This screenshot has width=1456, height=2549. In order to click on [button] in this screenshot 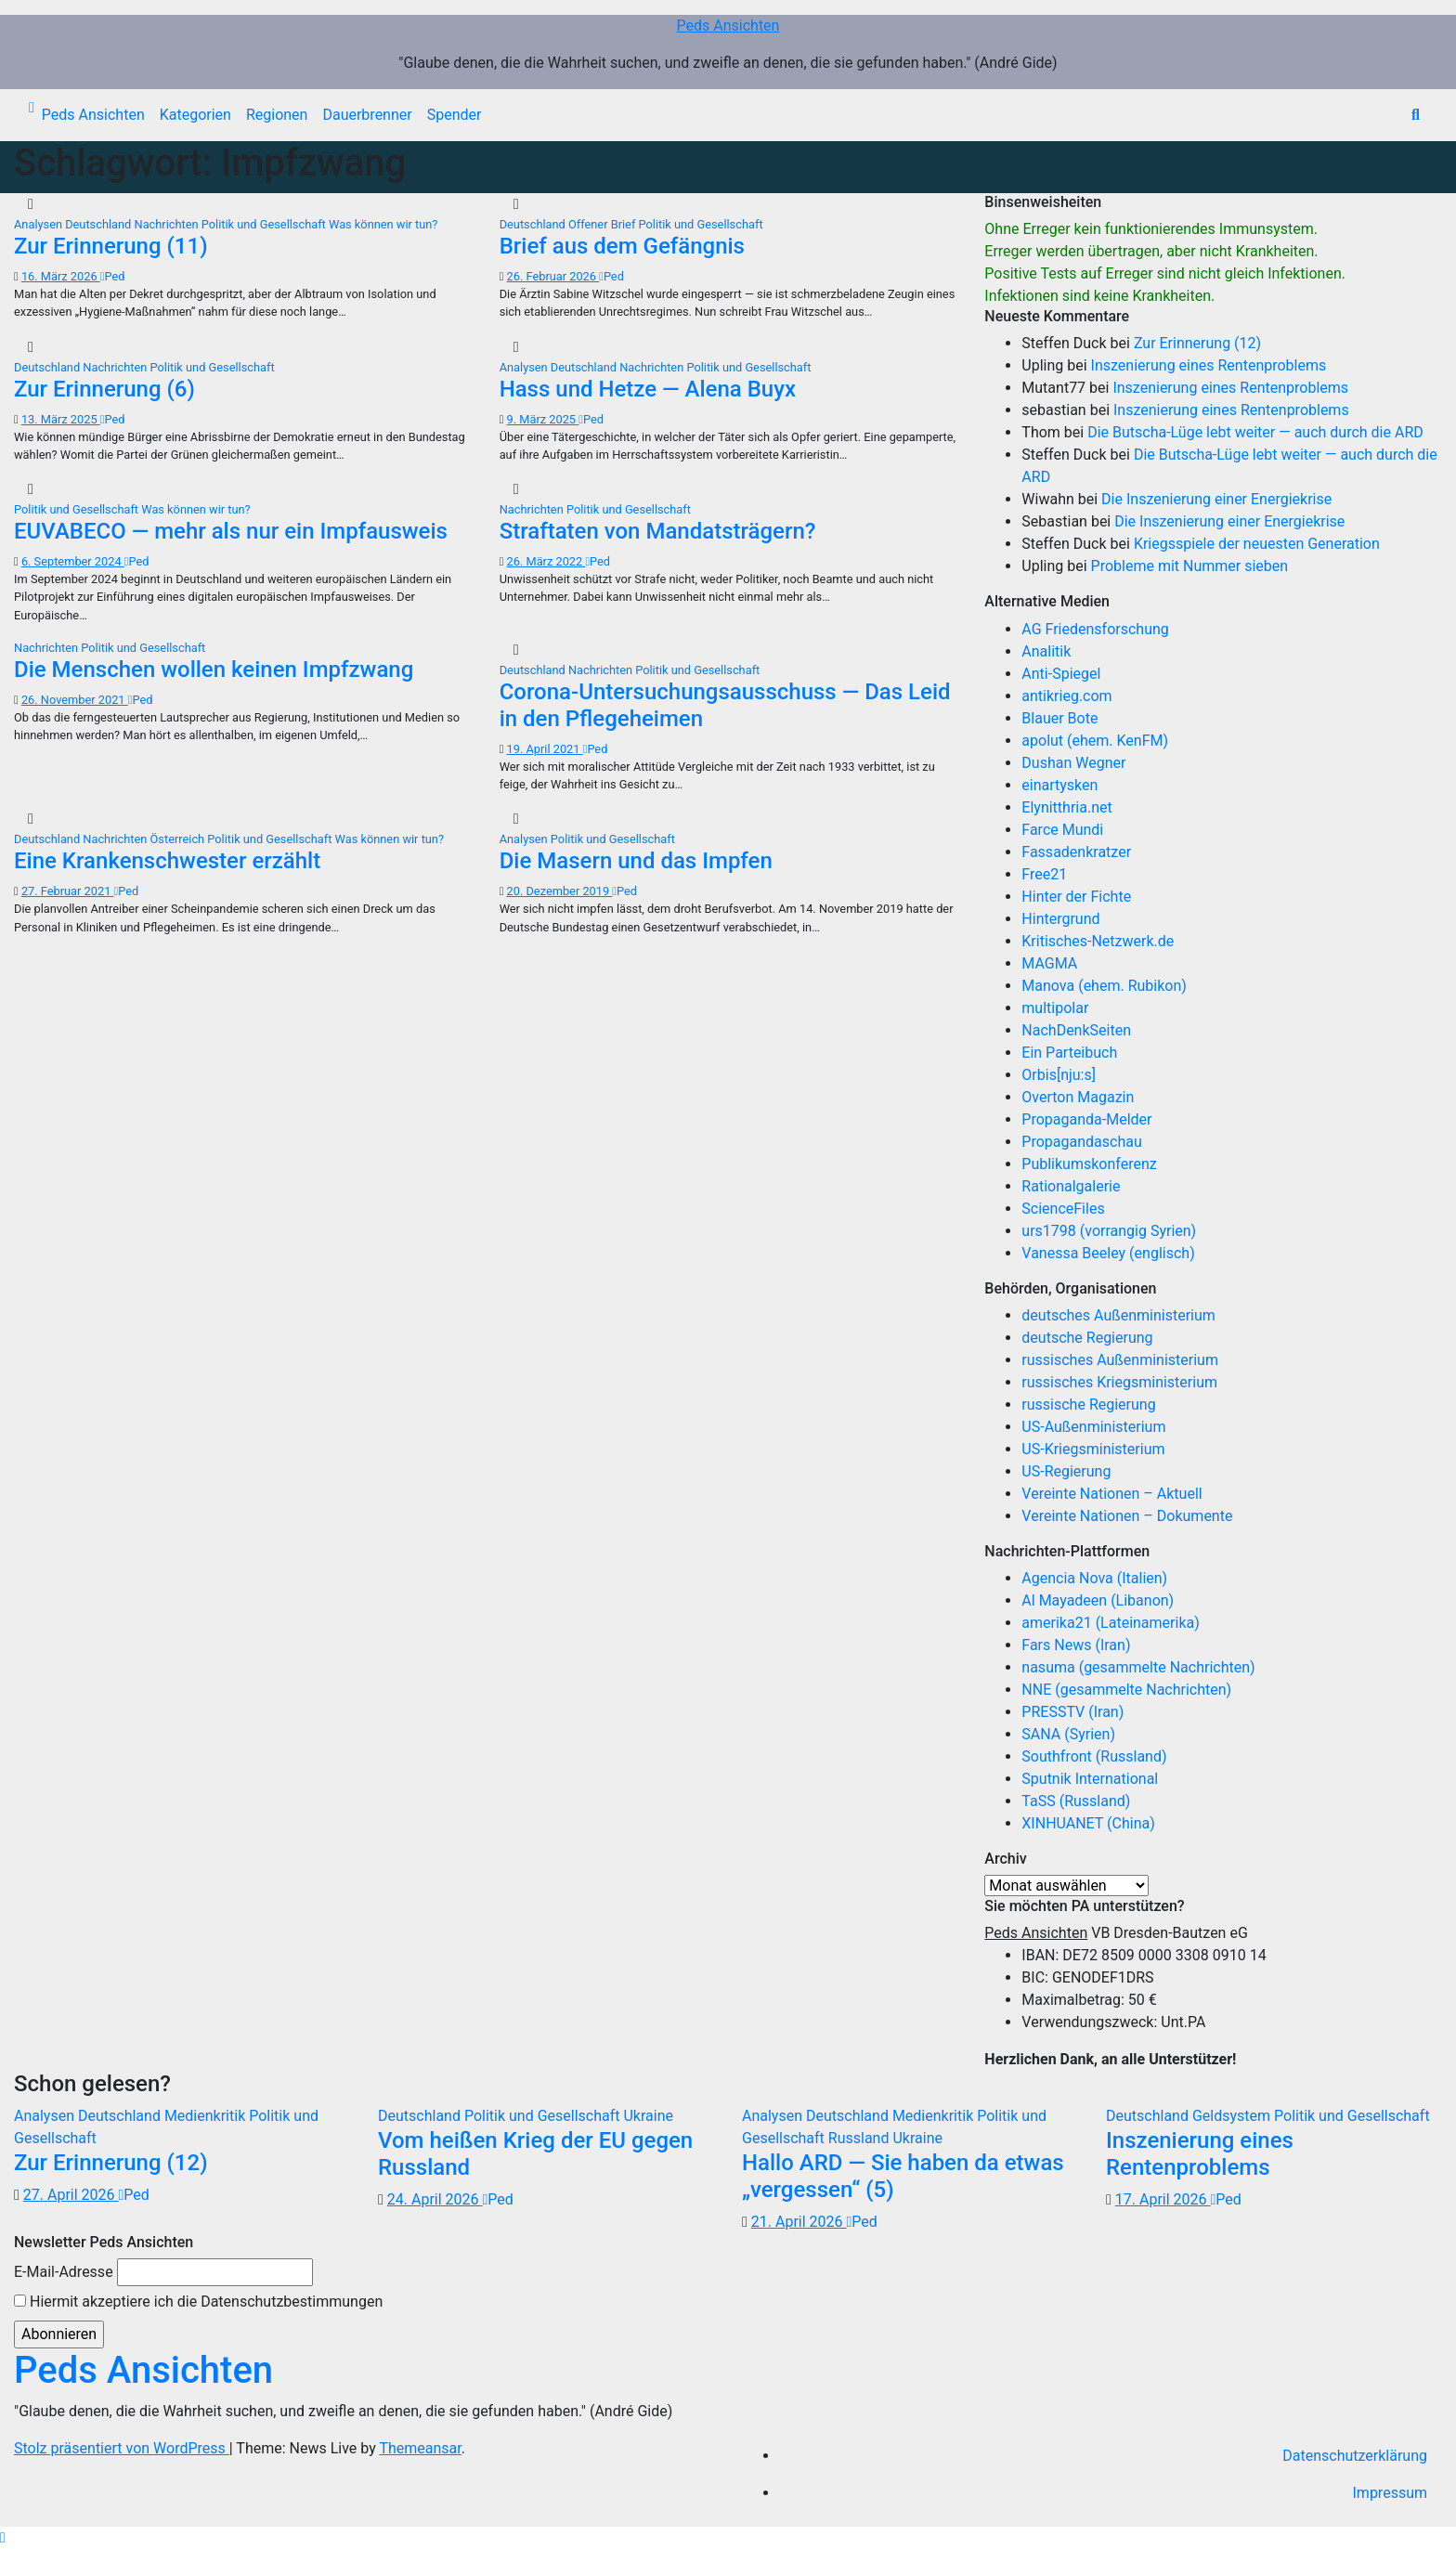, I will do `click(1415, 115)`.